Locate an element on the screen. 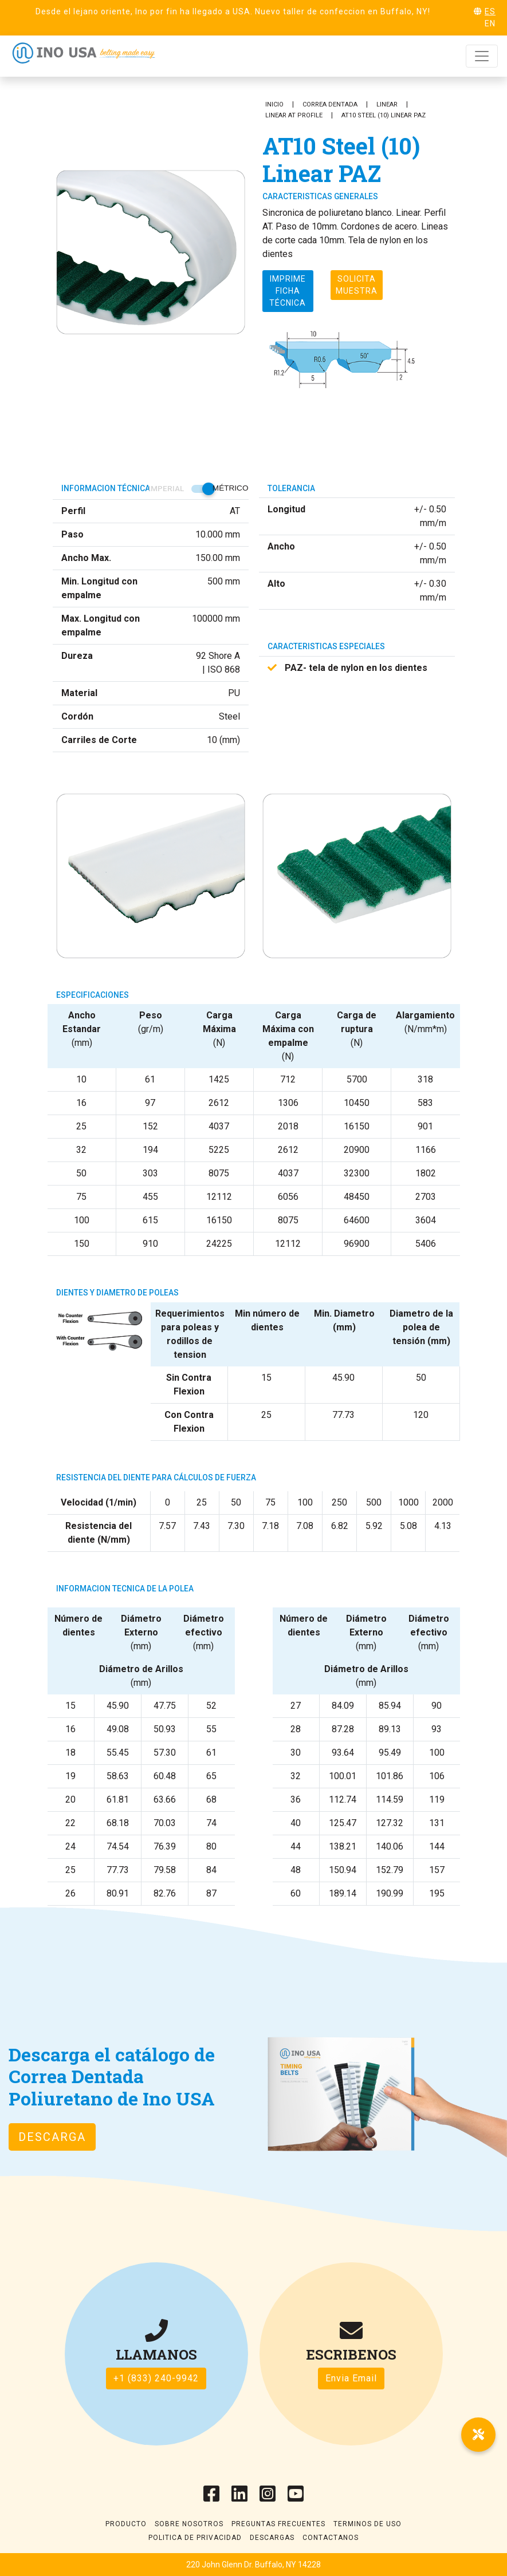  Preguntas frecuentes is located at coordinates (278, 2524).